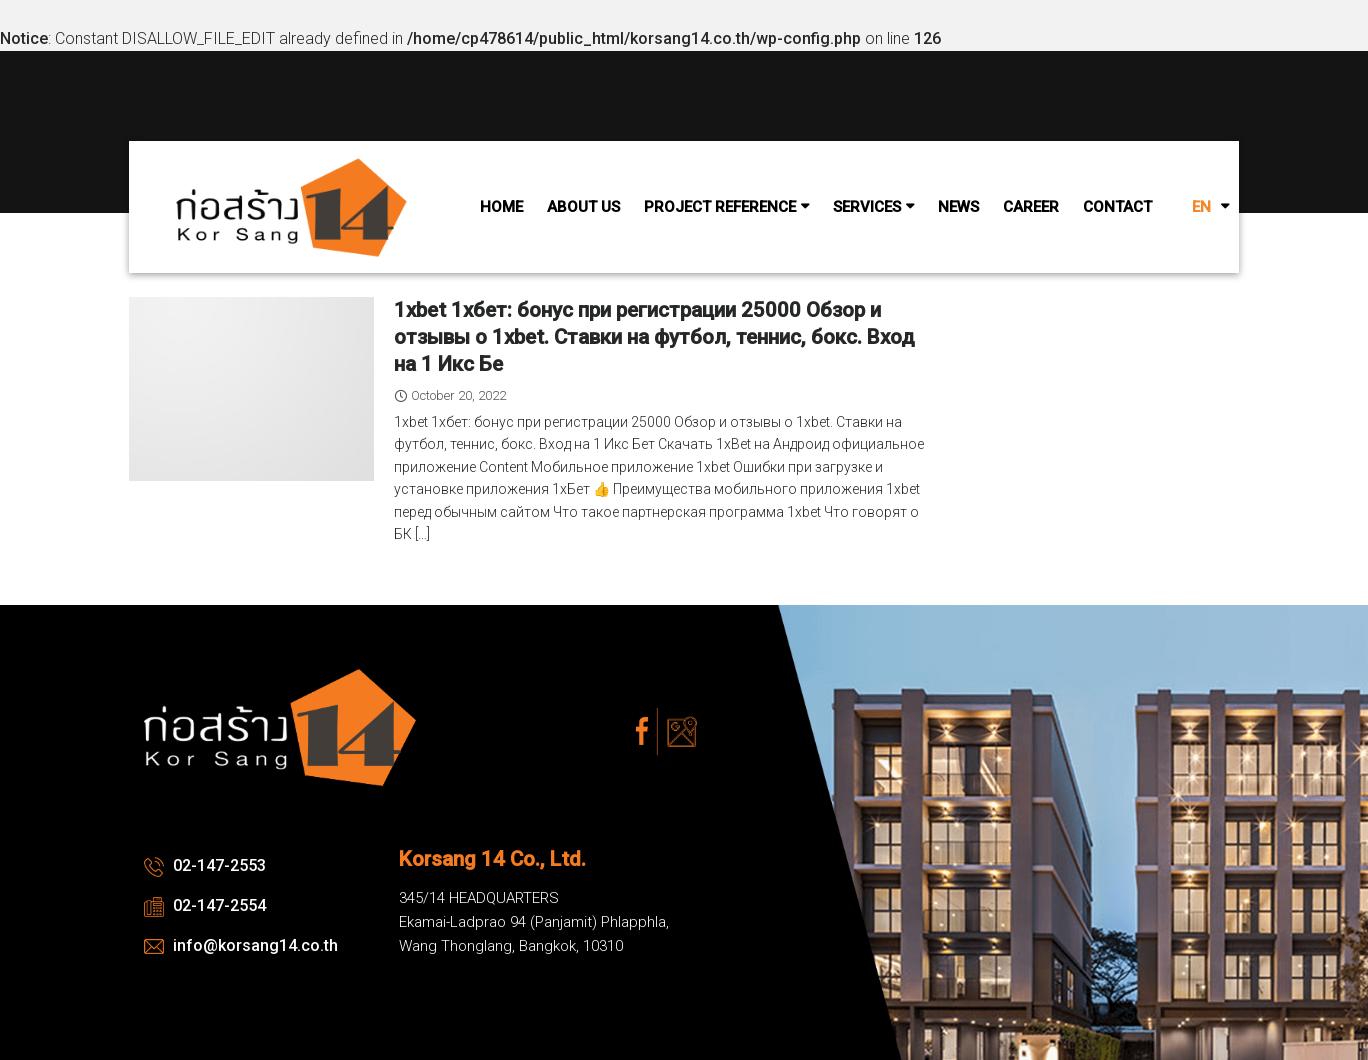  I want to click on 02-147-2554, so click(205, 905).